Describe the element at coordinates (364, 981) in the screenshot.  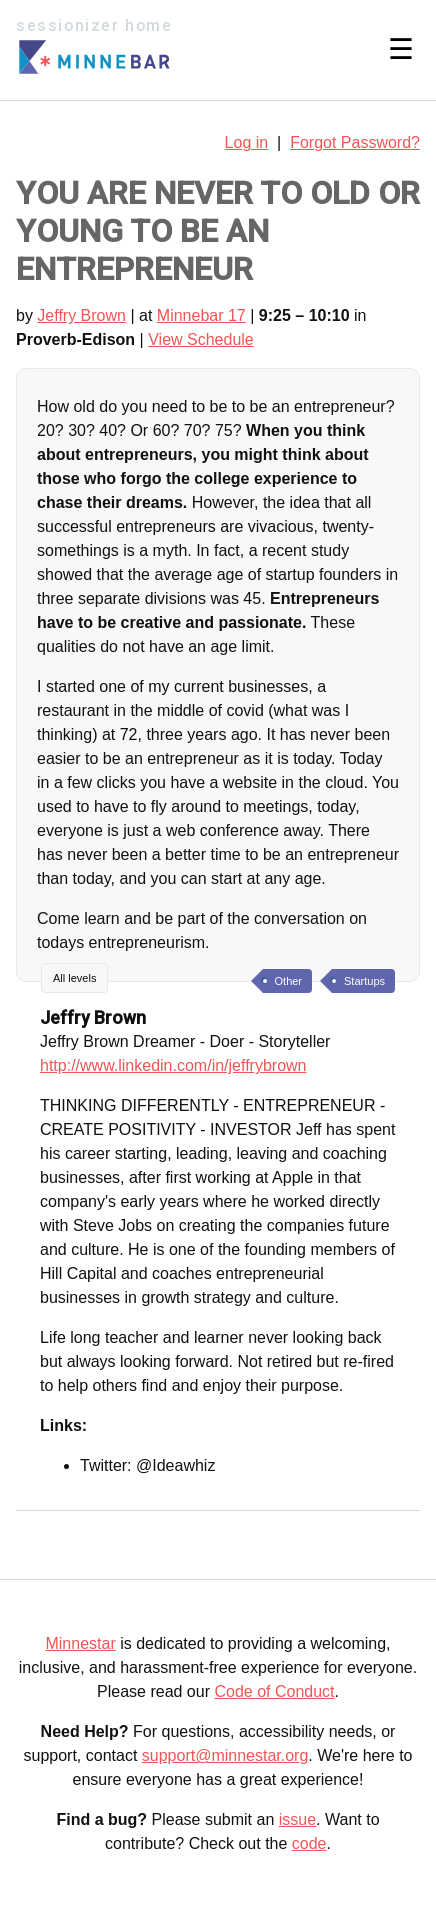
I see `Startups` at that location.